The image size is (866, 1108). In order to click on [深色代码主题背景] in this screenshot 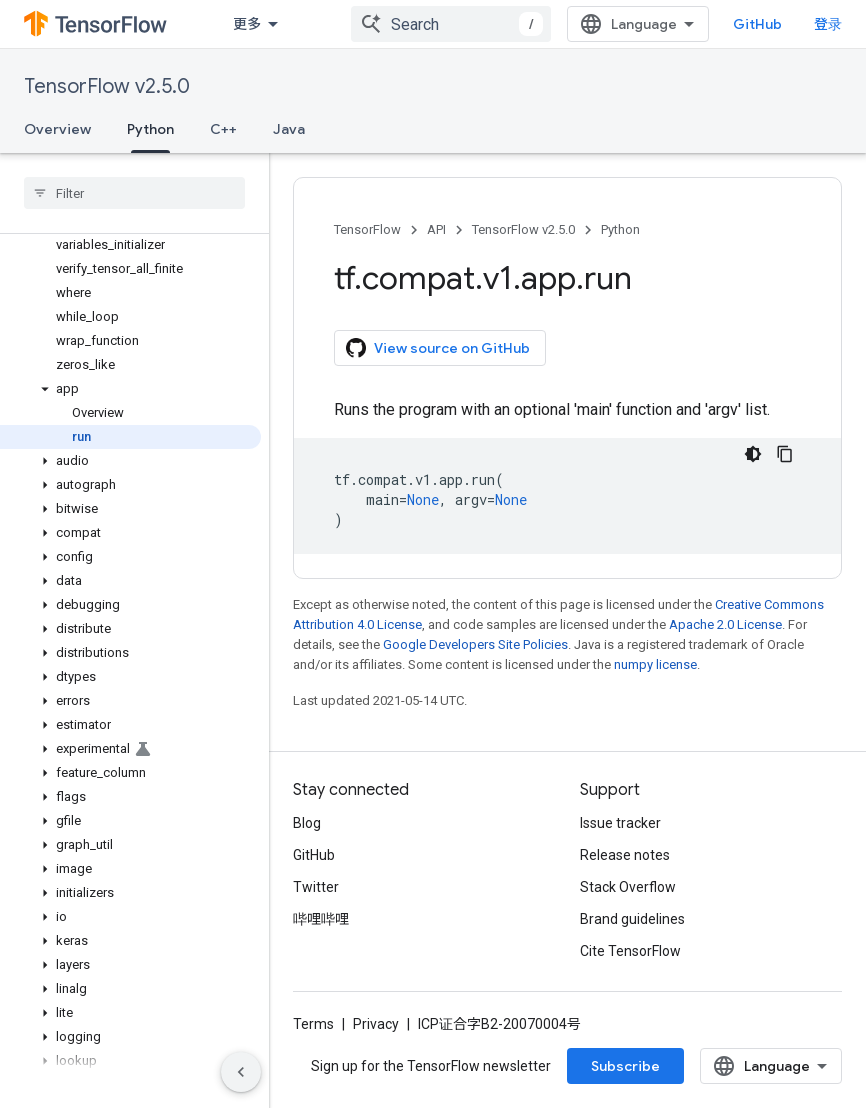, I will do `click(753, 454)`.